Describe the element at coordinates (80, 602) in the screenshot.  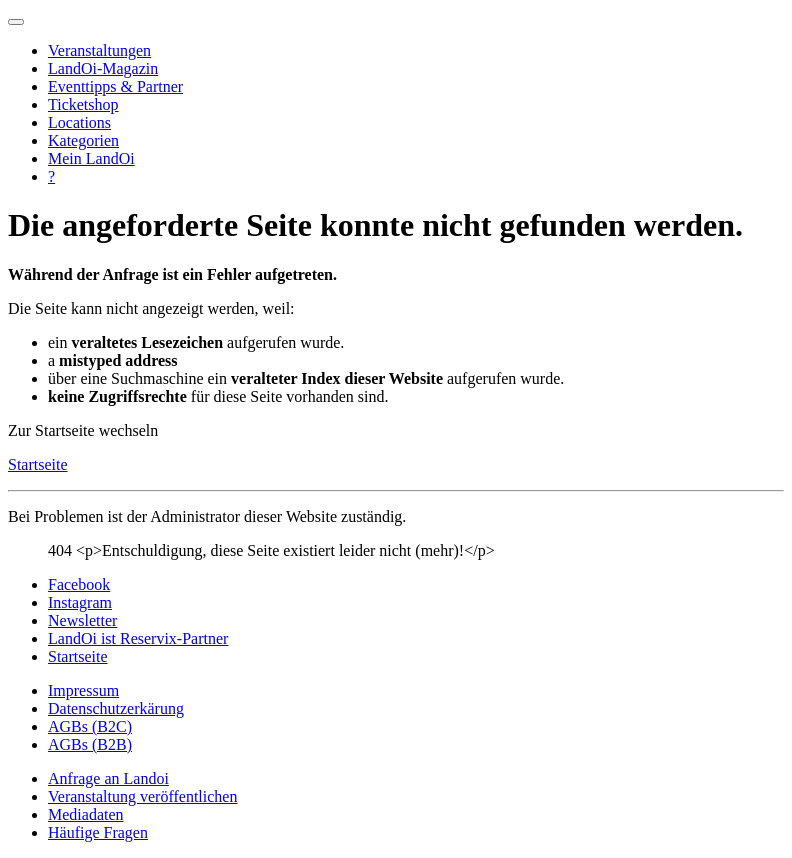
I see `Instagram` at that location.